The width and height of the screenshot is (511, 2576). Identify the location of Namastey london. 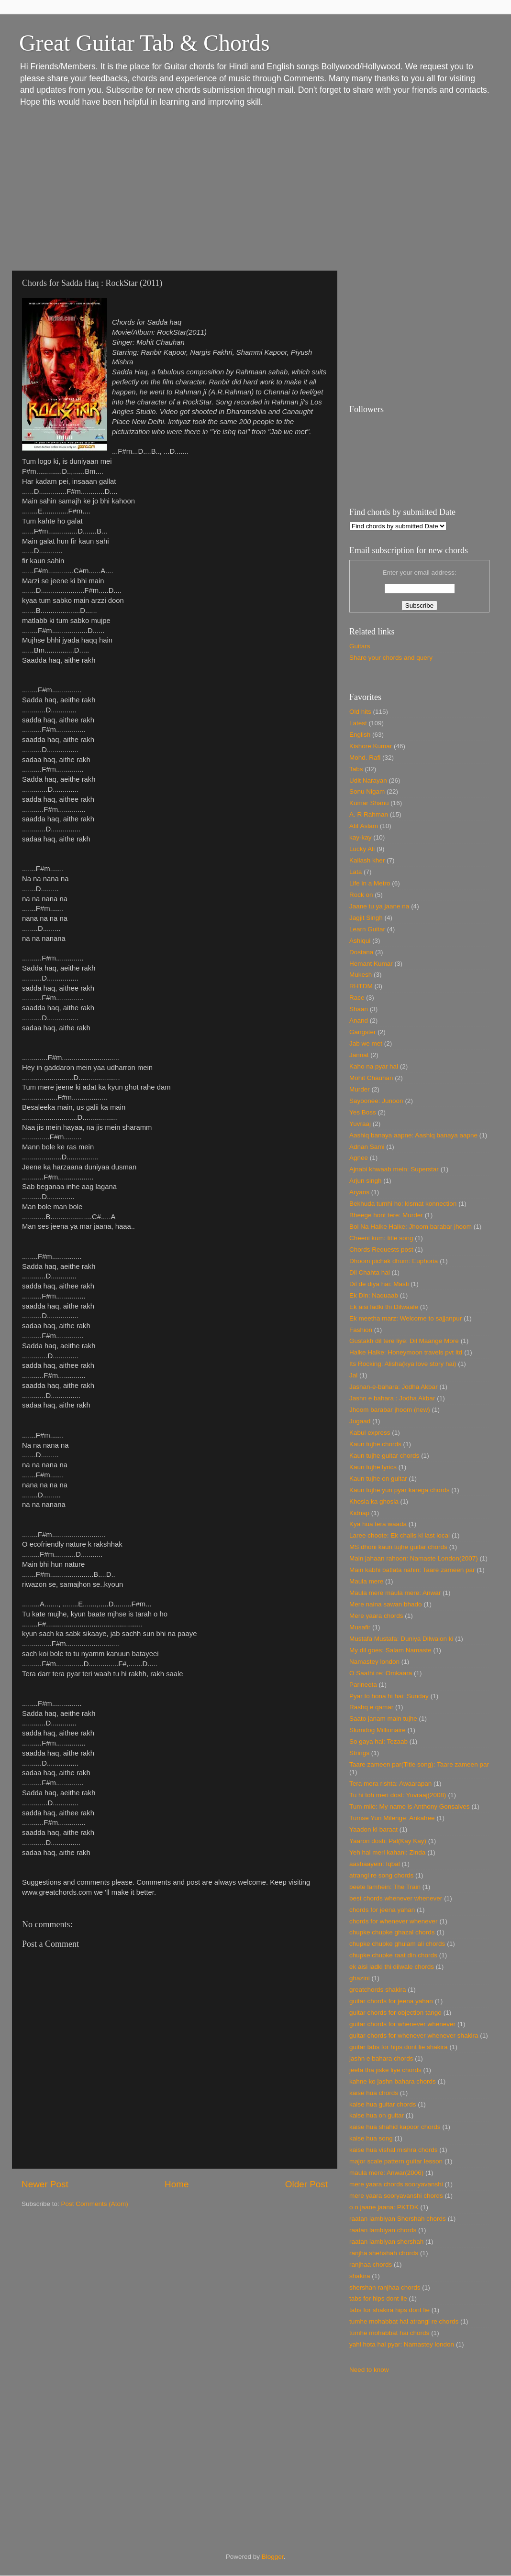
(374, 1661).